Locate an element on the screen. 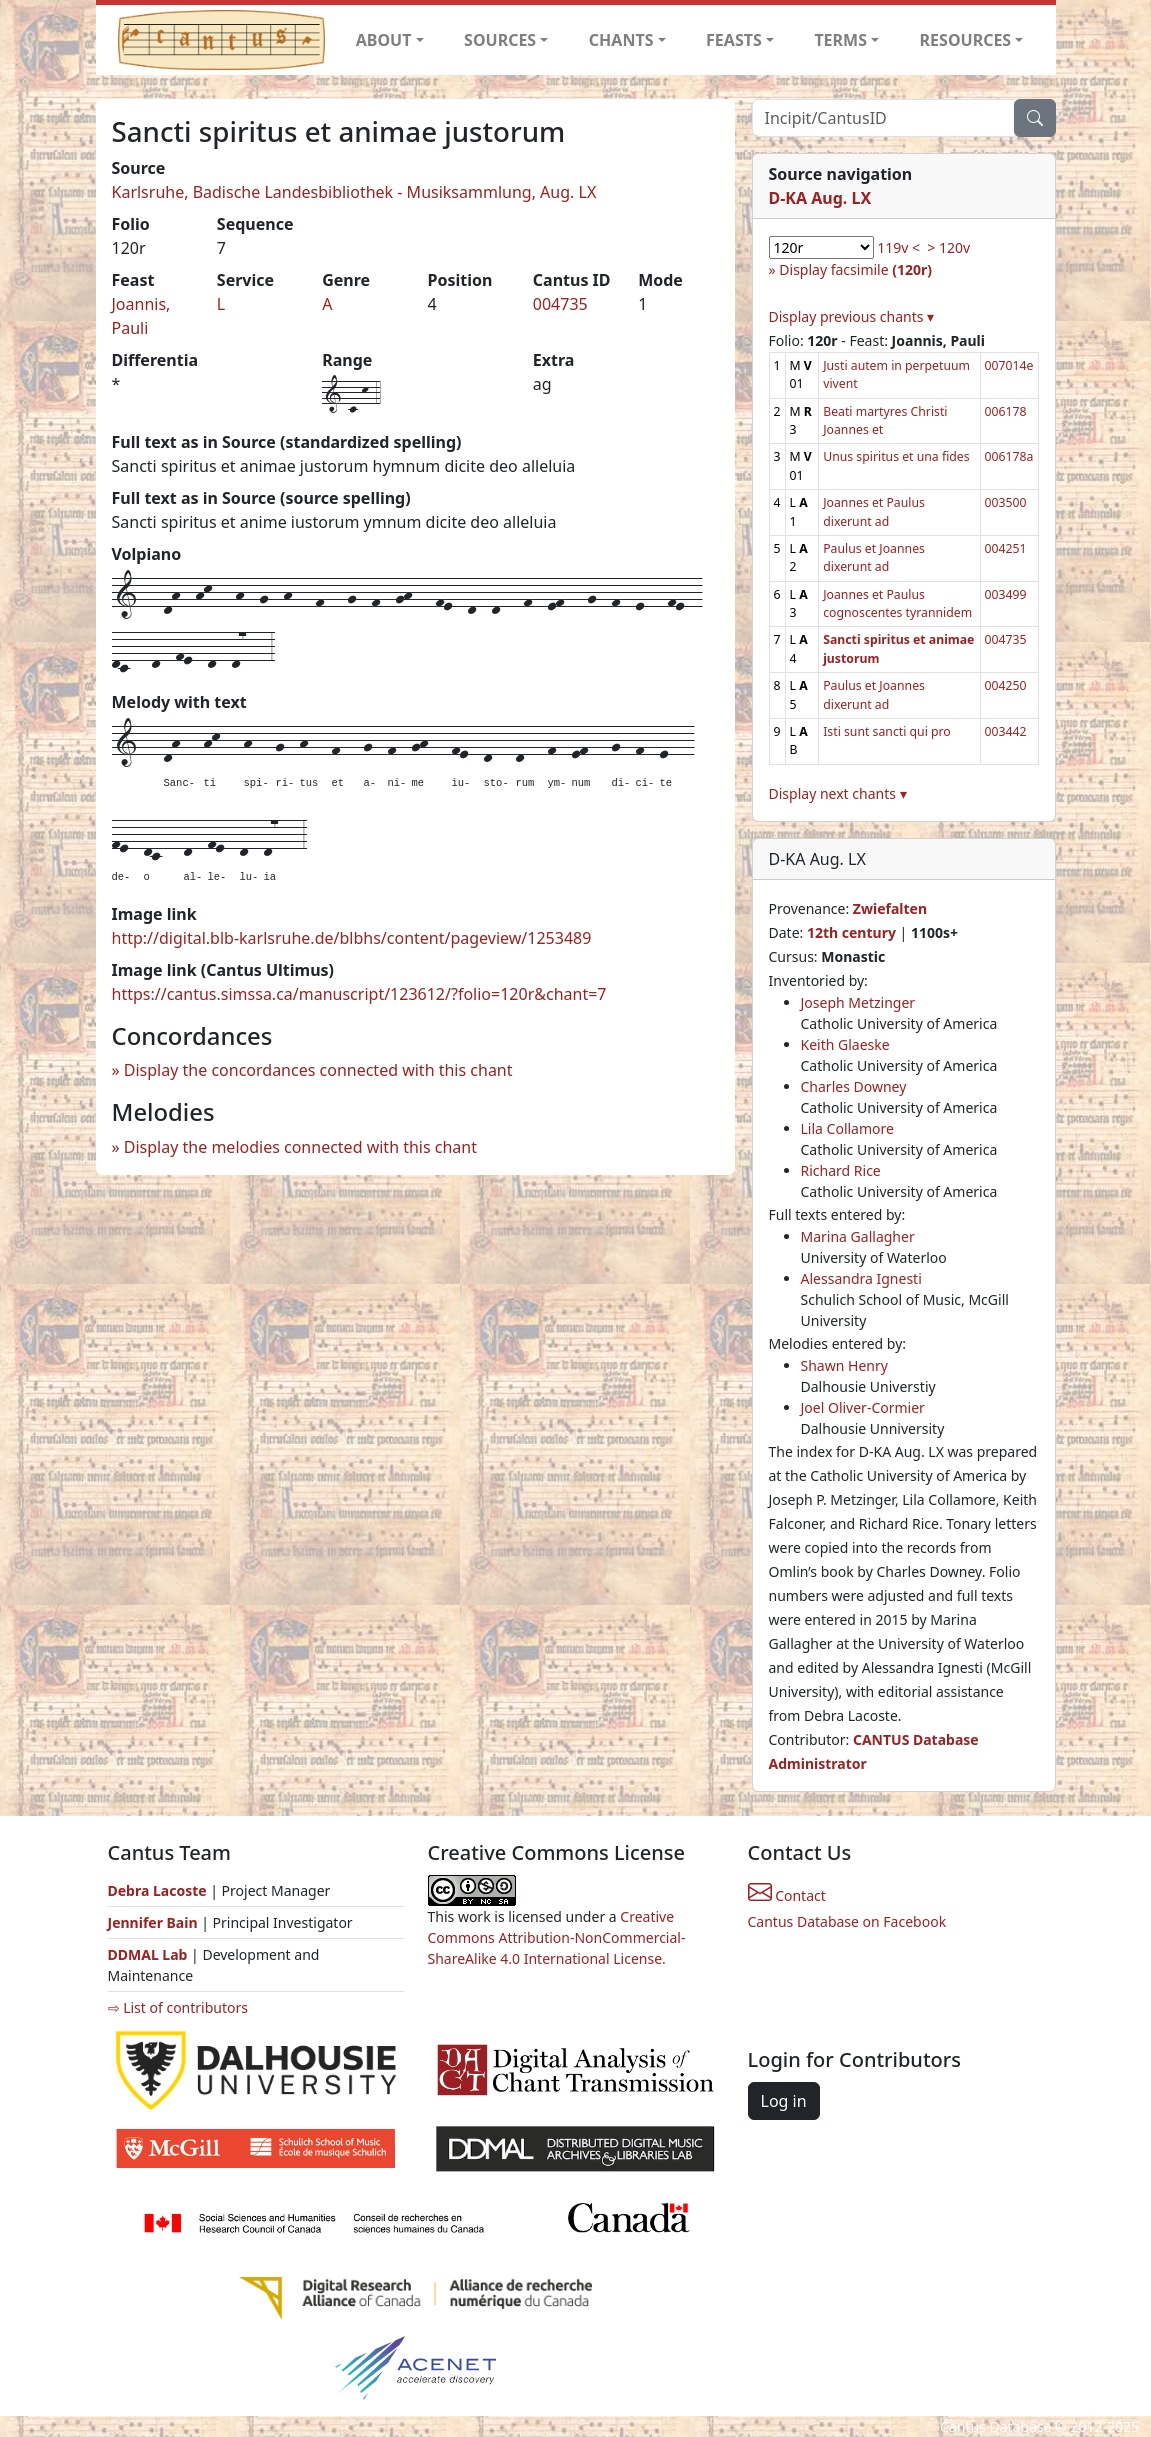 The width and height of the screenshot is (1151, 2437). 007014e is located at coordinates (1009, 365).